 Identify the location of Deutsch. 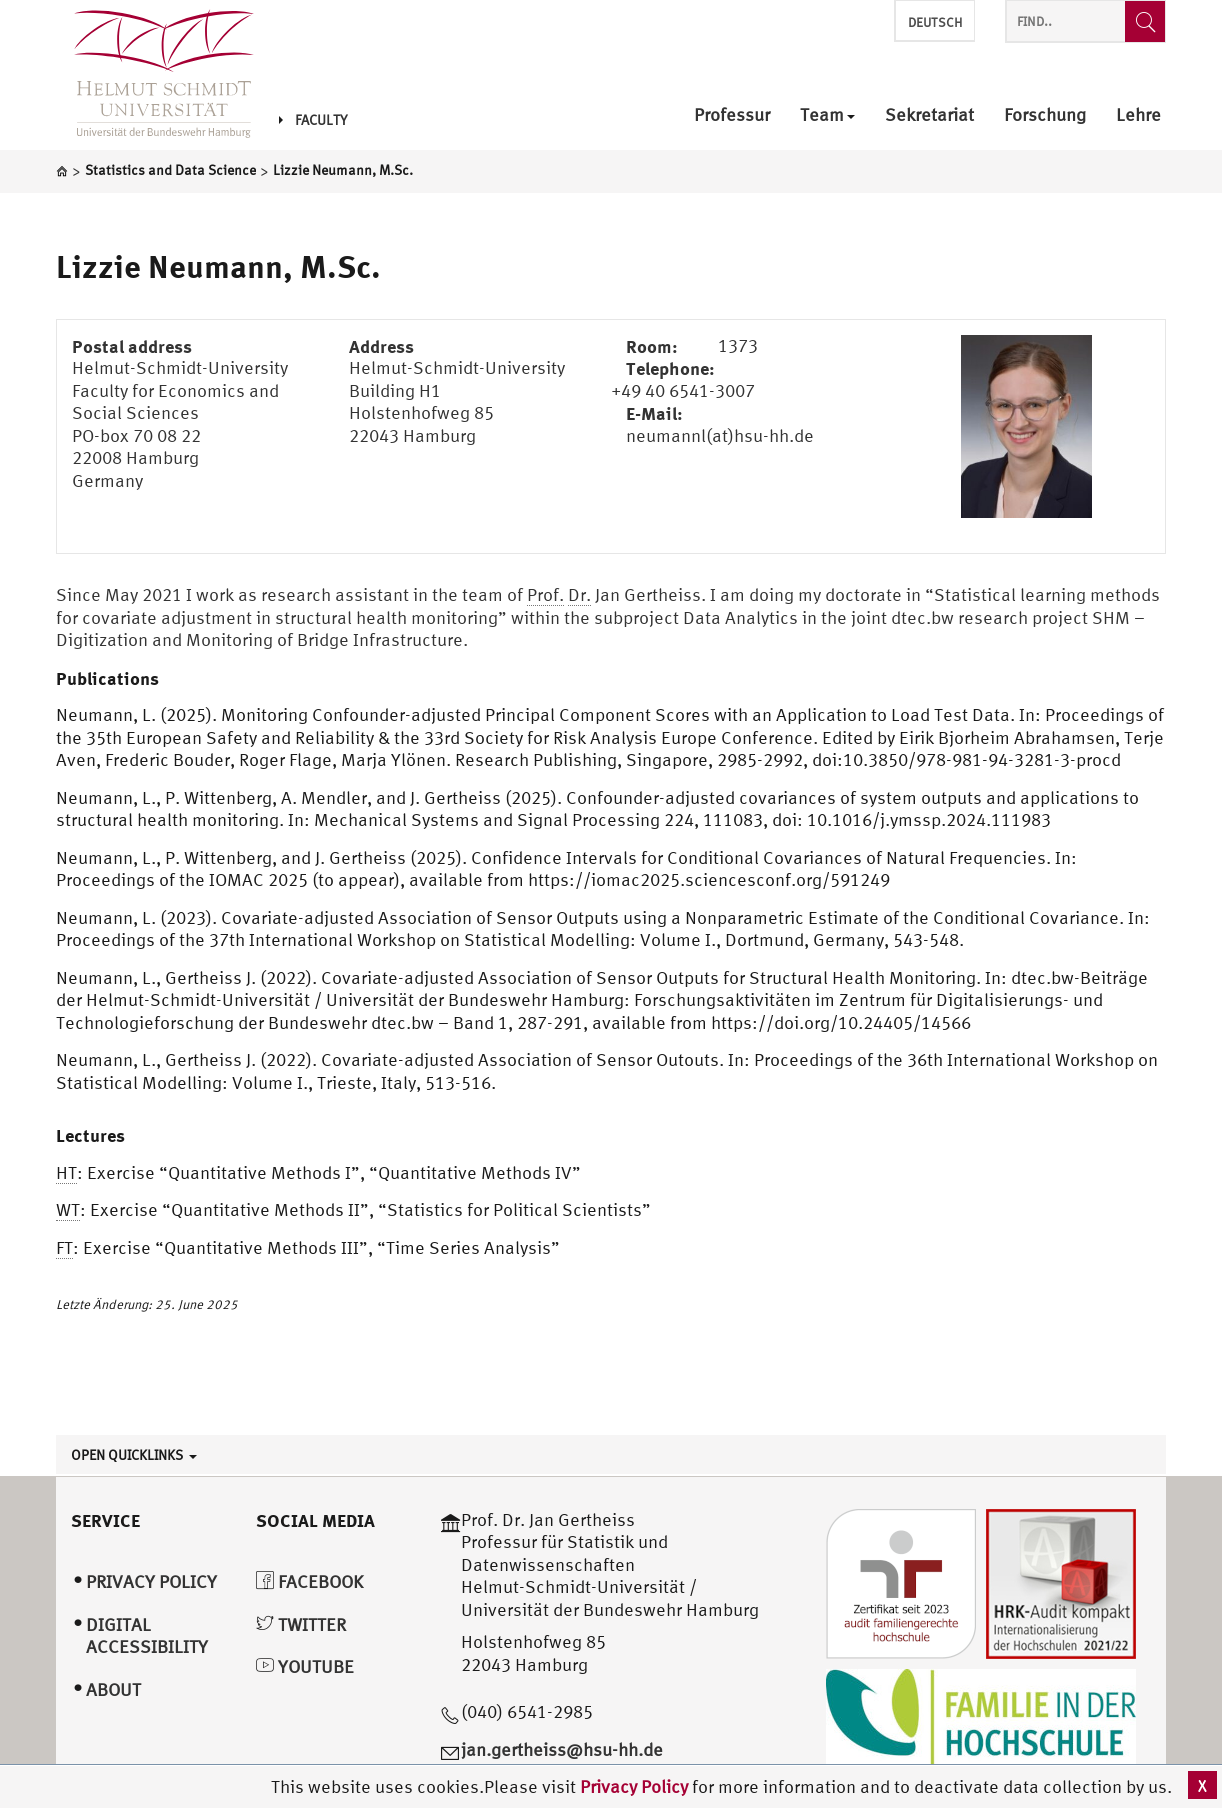
(935, 22).